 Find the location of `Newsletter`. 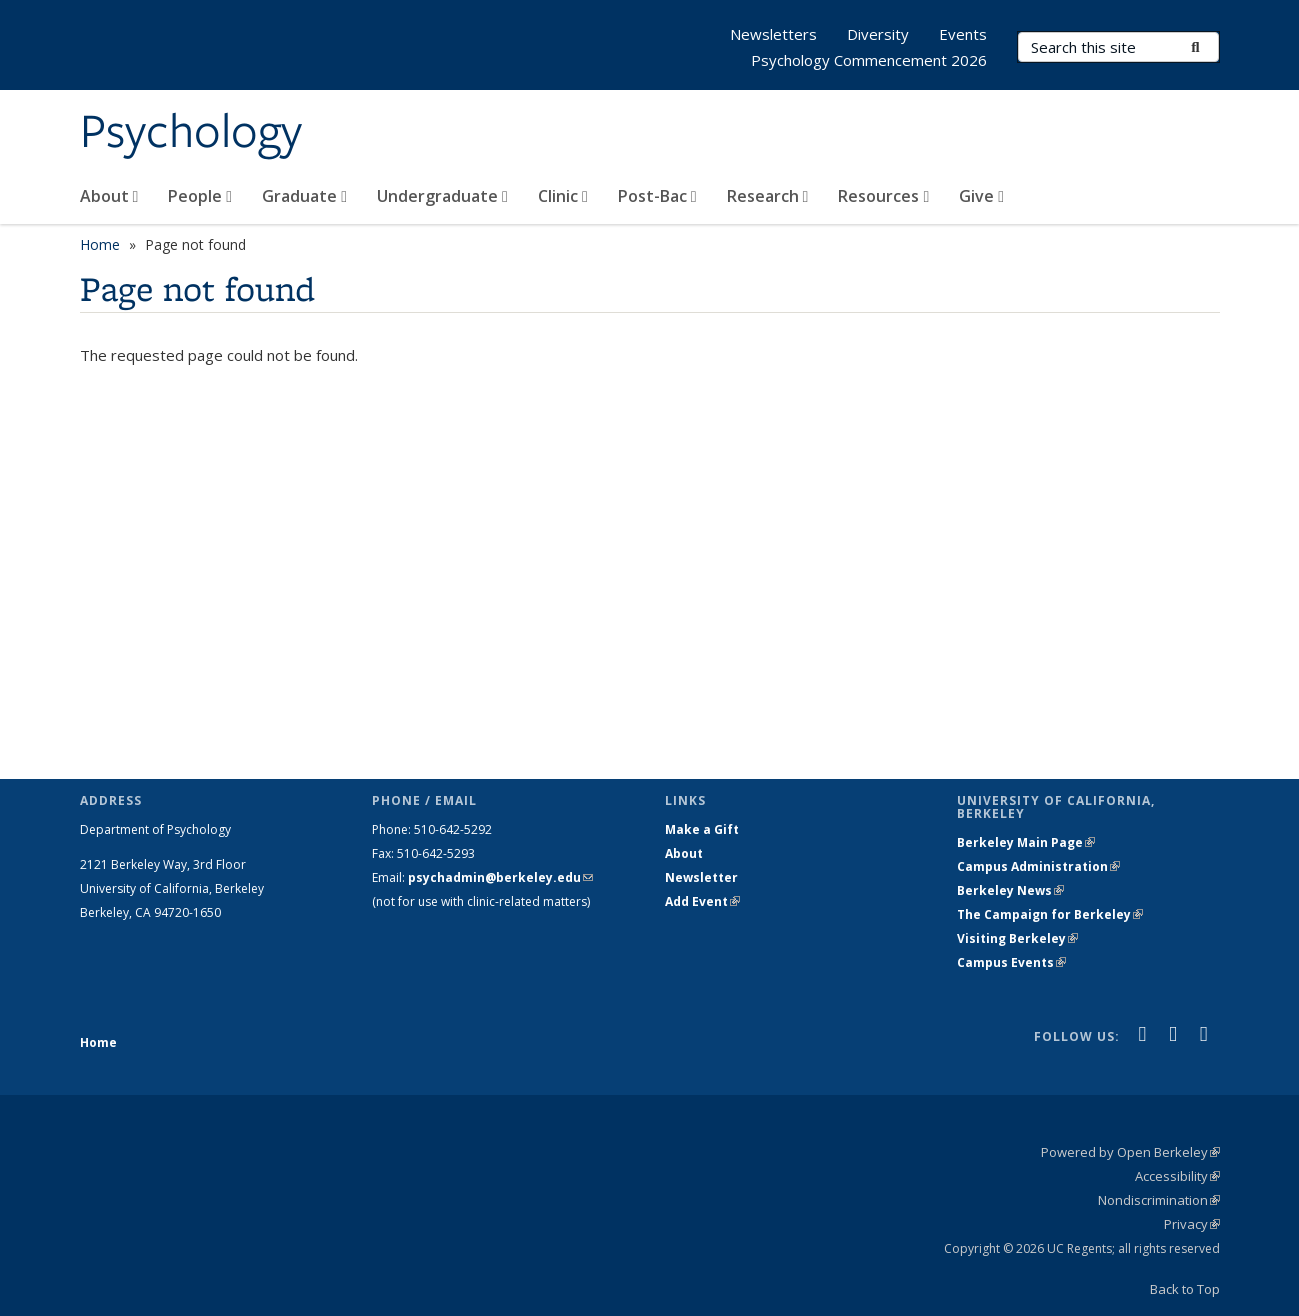

Newsletter is located at coordinates (701, 877).